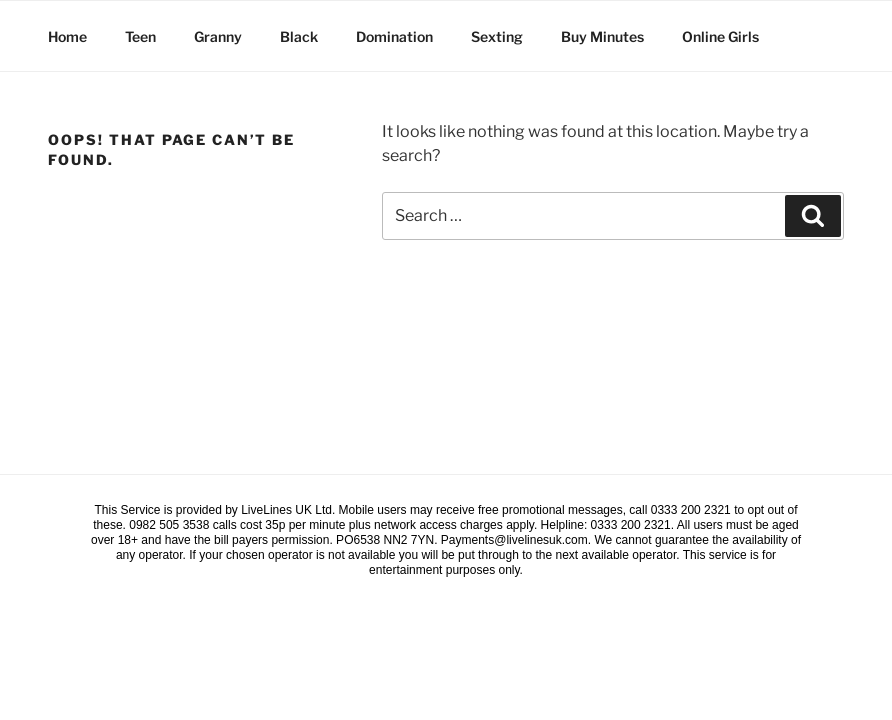 The height and width of the screenshot is (720, 892). Describe the element at coordinates (299, 36) in the screenshot. I see `Black` at that location.